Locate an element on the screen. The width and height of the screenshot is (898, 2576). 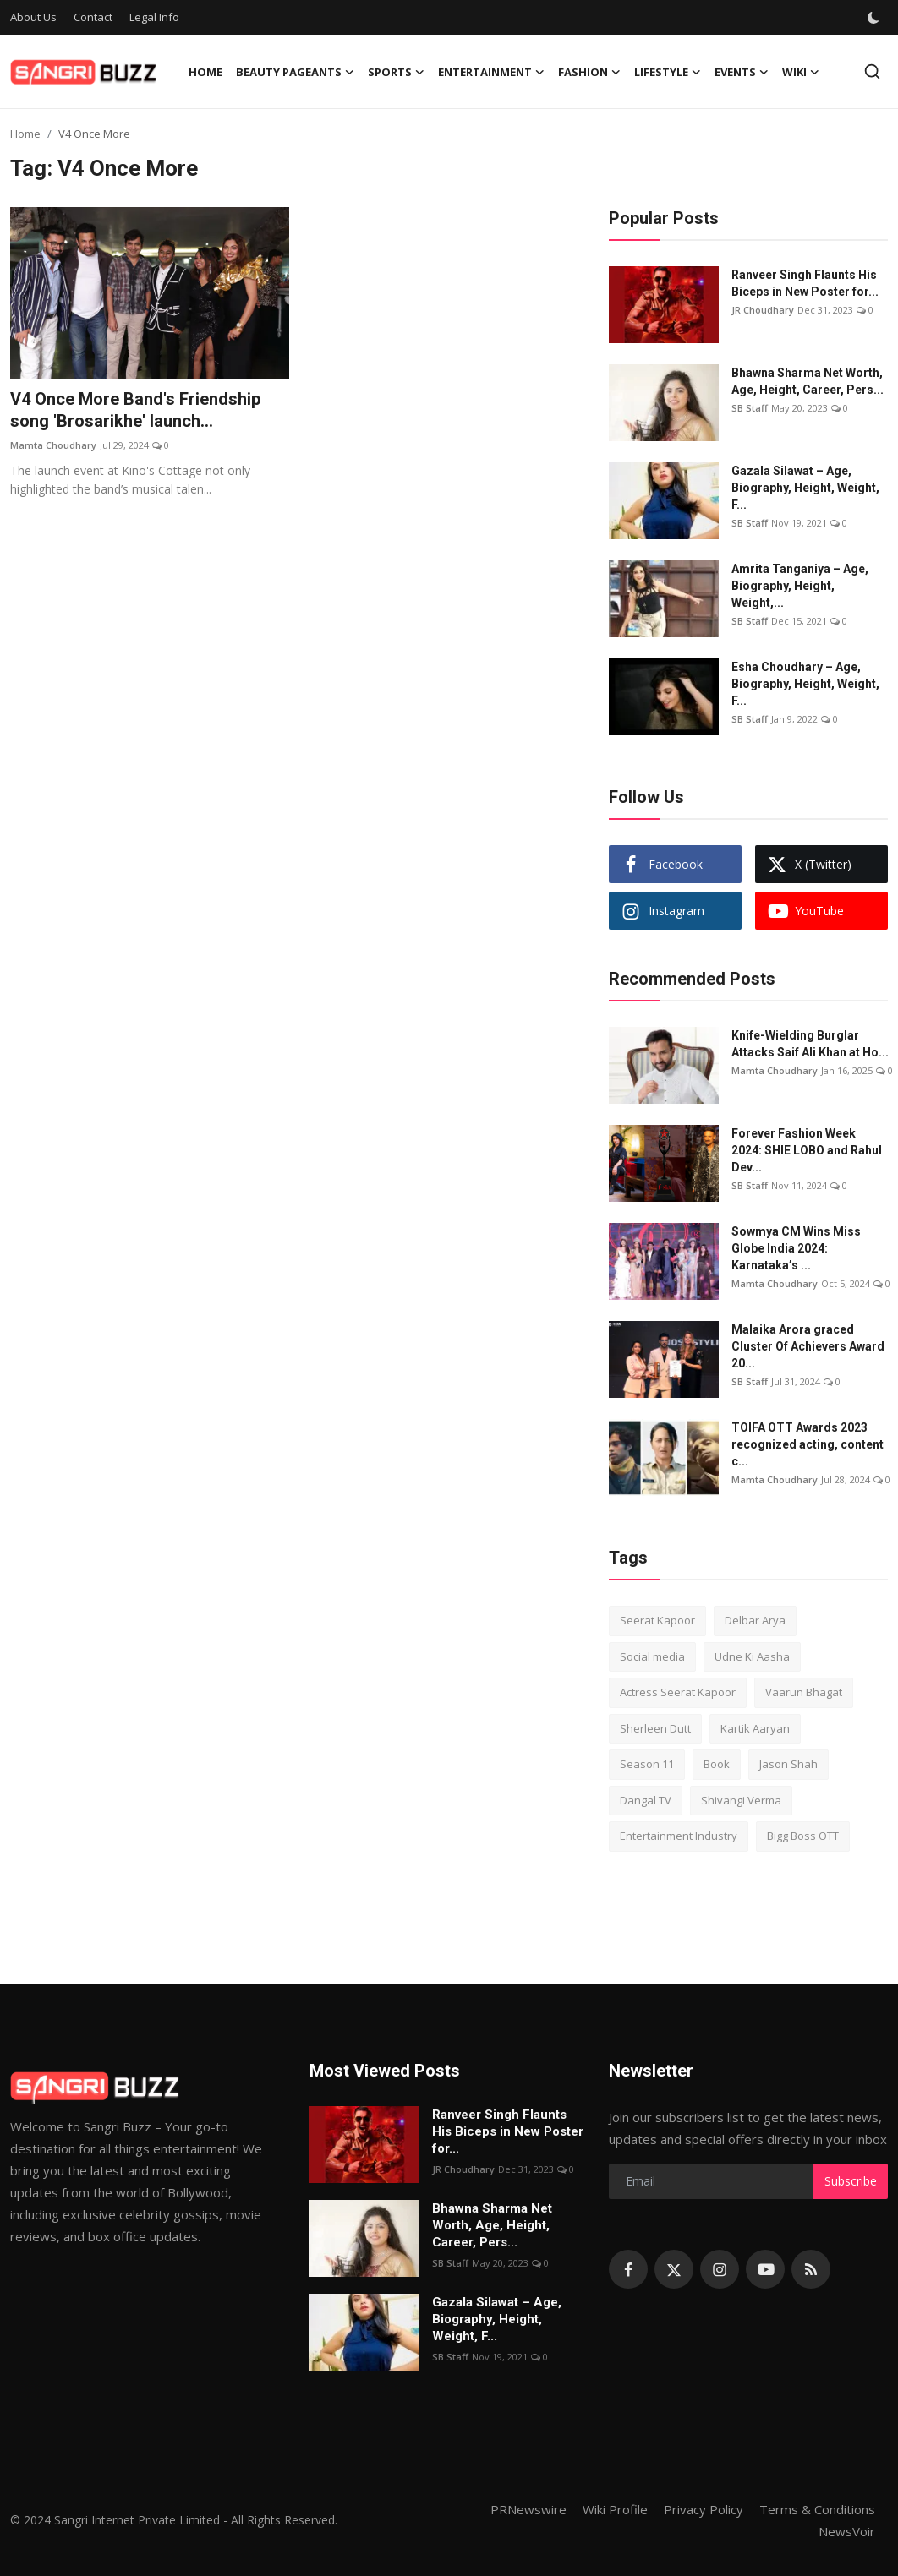
Social media is located at coordinates (652, 1656).